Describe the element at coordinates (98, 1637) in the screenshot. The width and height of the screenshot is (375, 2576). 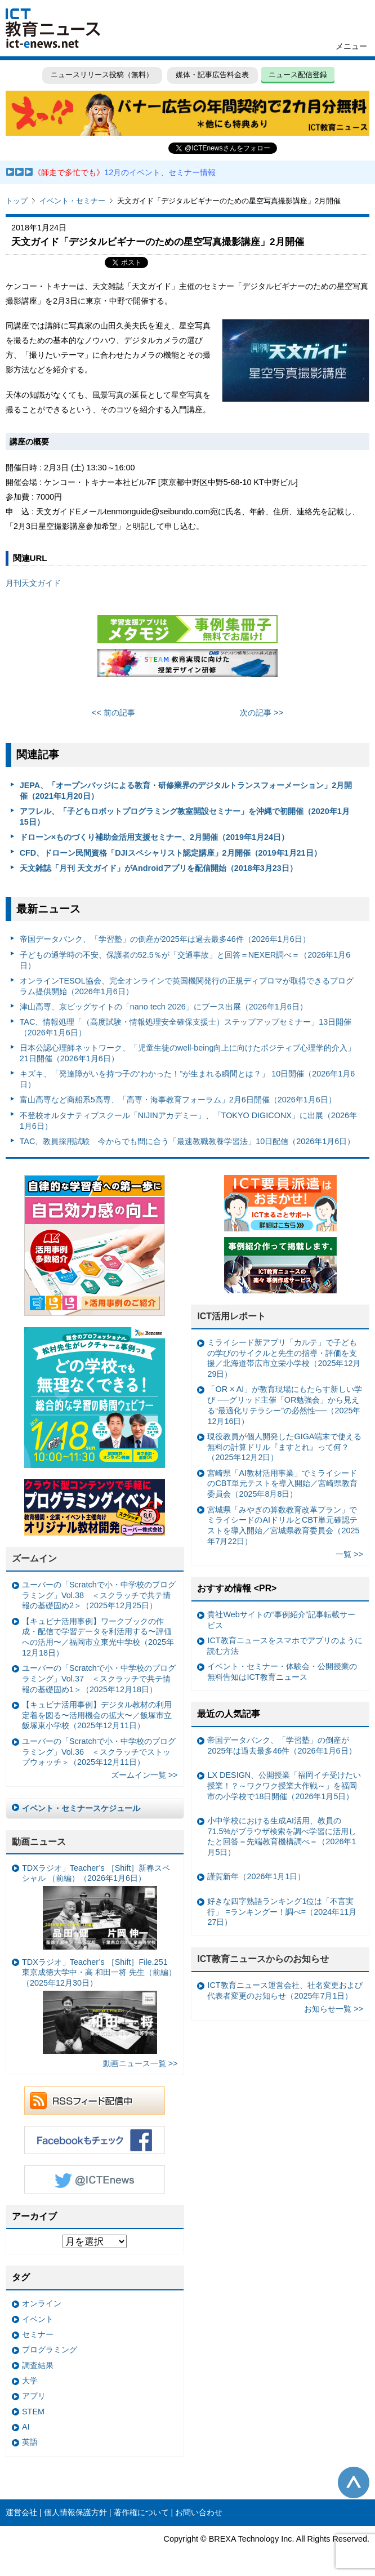
I see `【キュビナ活用事例】ワークブックの作成・配信で学習データを利活用する〜評価への活用〜／福岡市立東光中学校（2025年12月18日）` at that location.